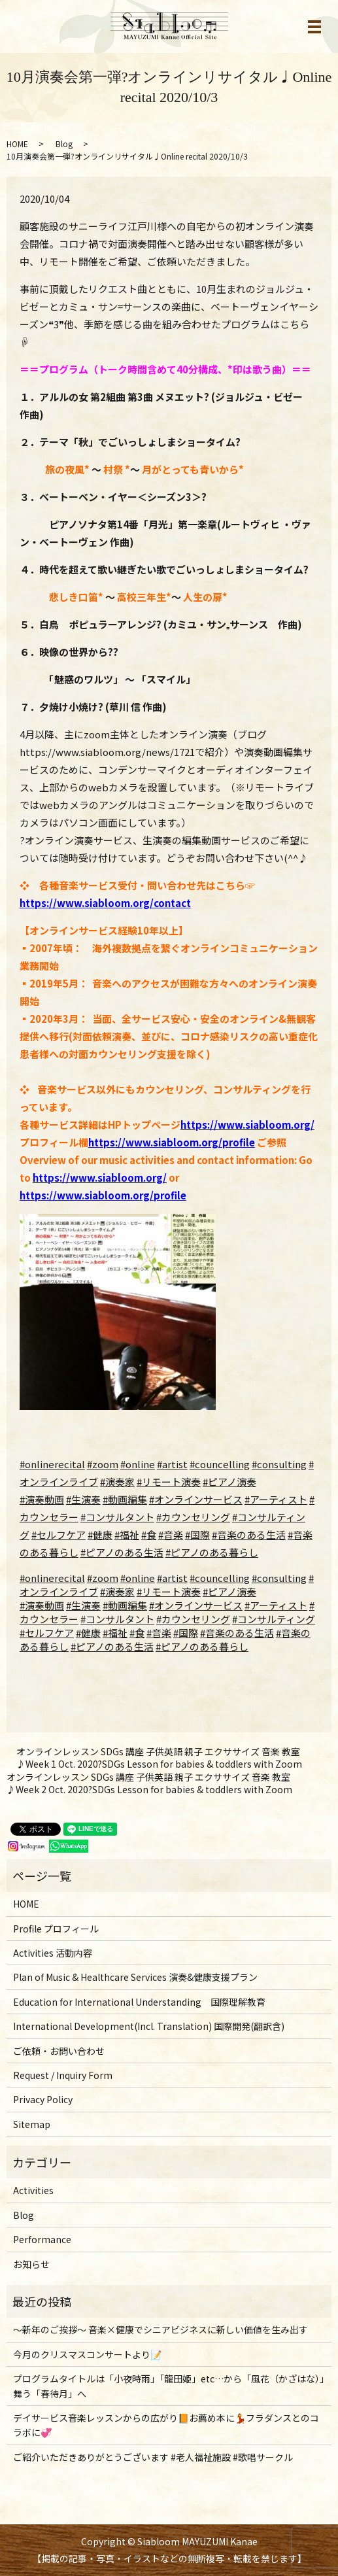 The image size is (338, 2576). I want to click on #ピアノ演奏 [link], so click(229, 1591).